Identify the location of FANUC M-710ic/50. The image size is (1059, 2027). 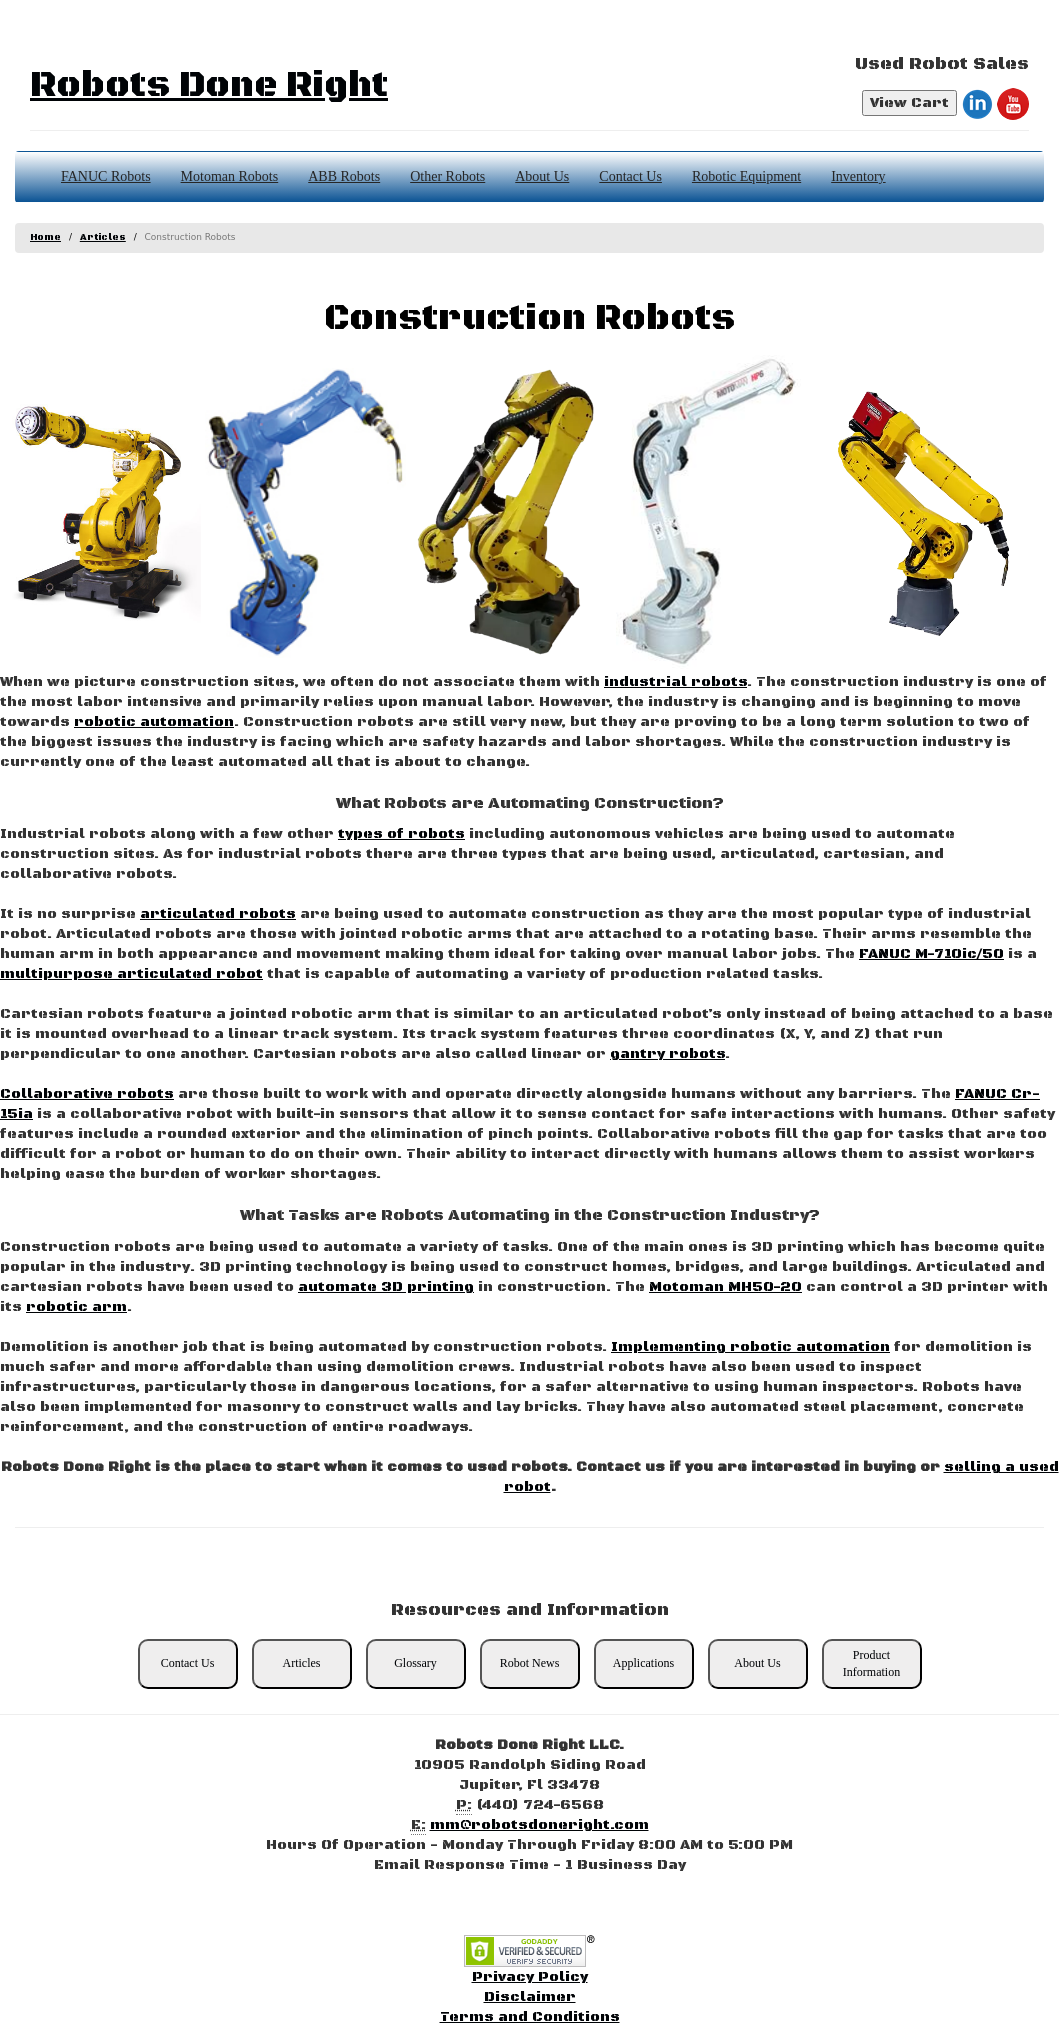
(931, 954).